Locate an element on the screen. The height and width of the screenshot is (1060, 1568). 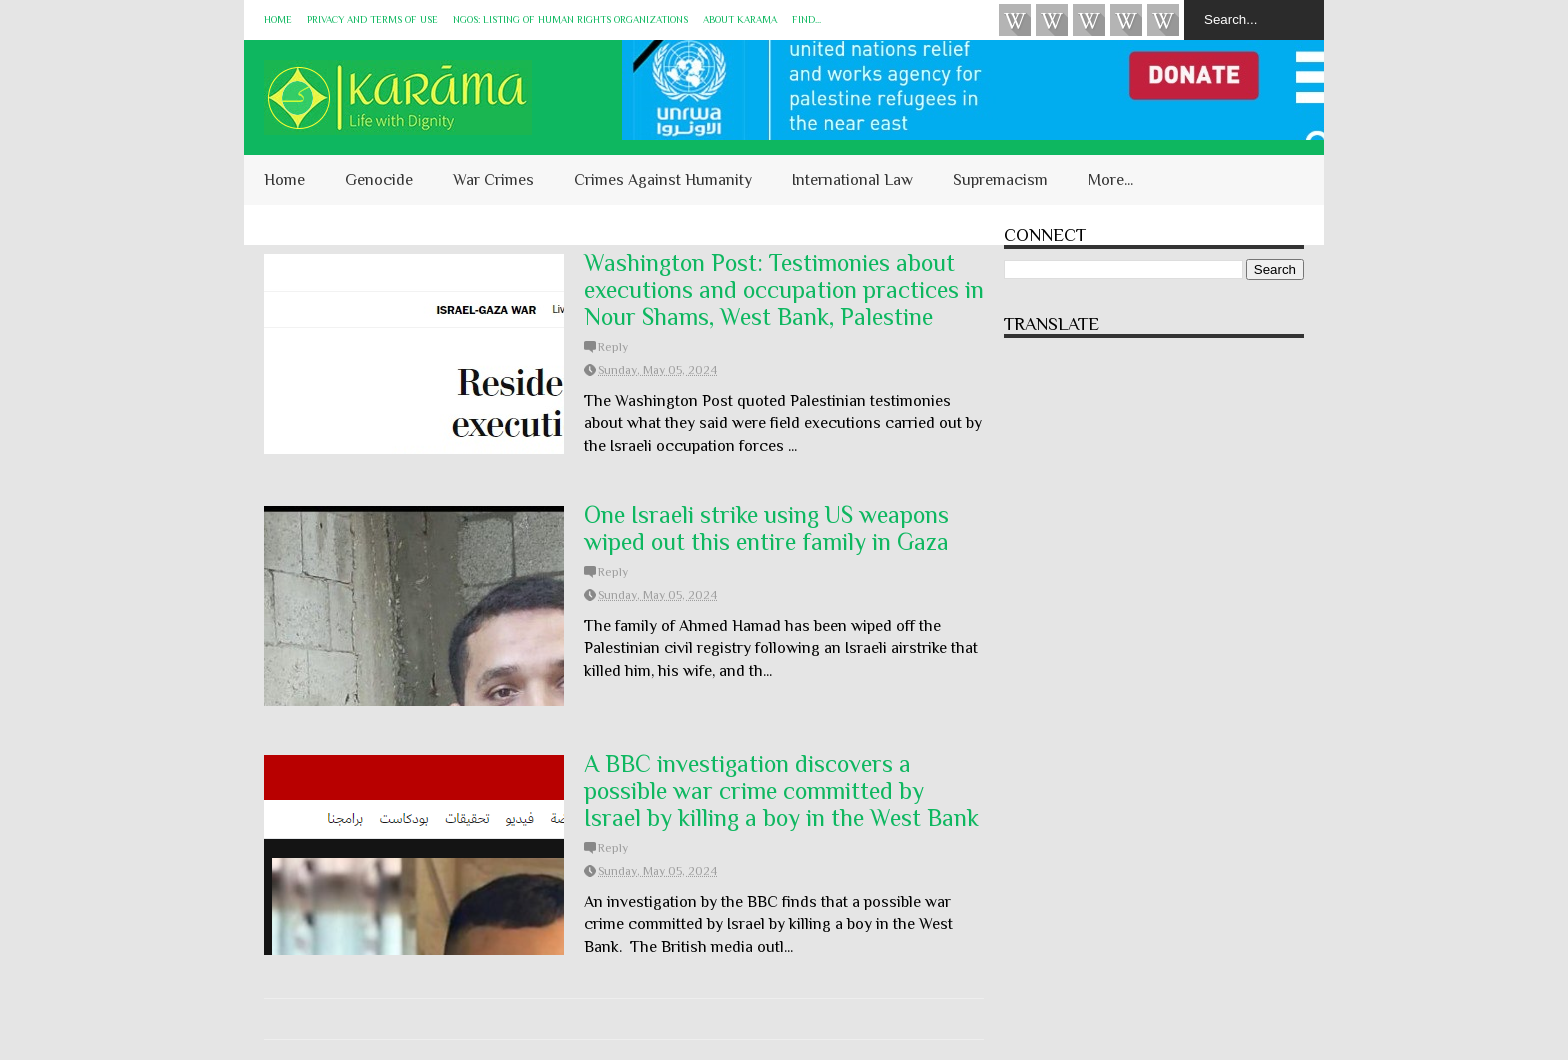
Crimes Against Humanity is located at coordinates (663, 180).